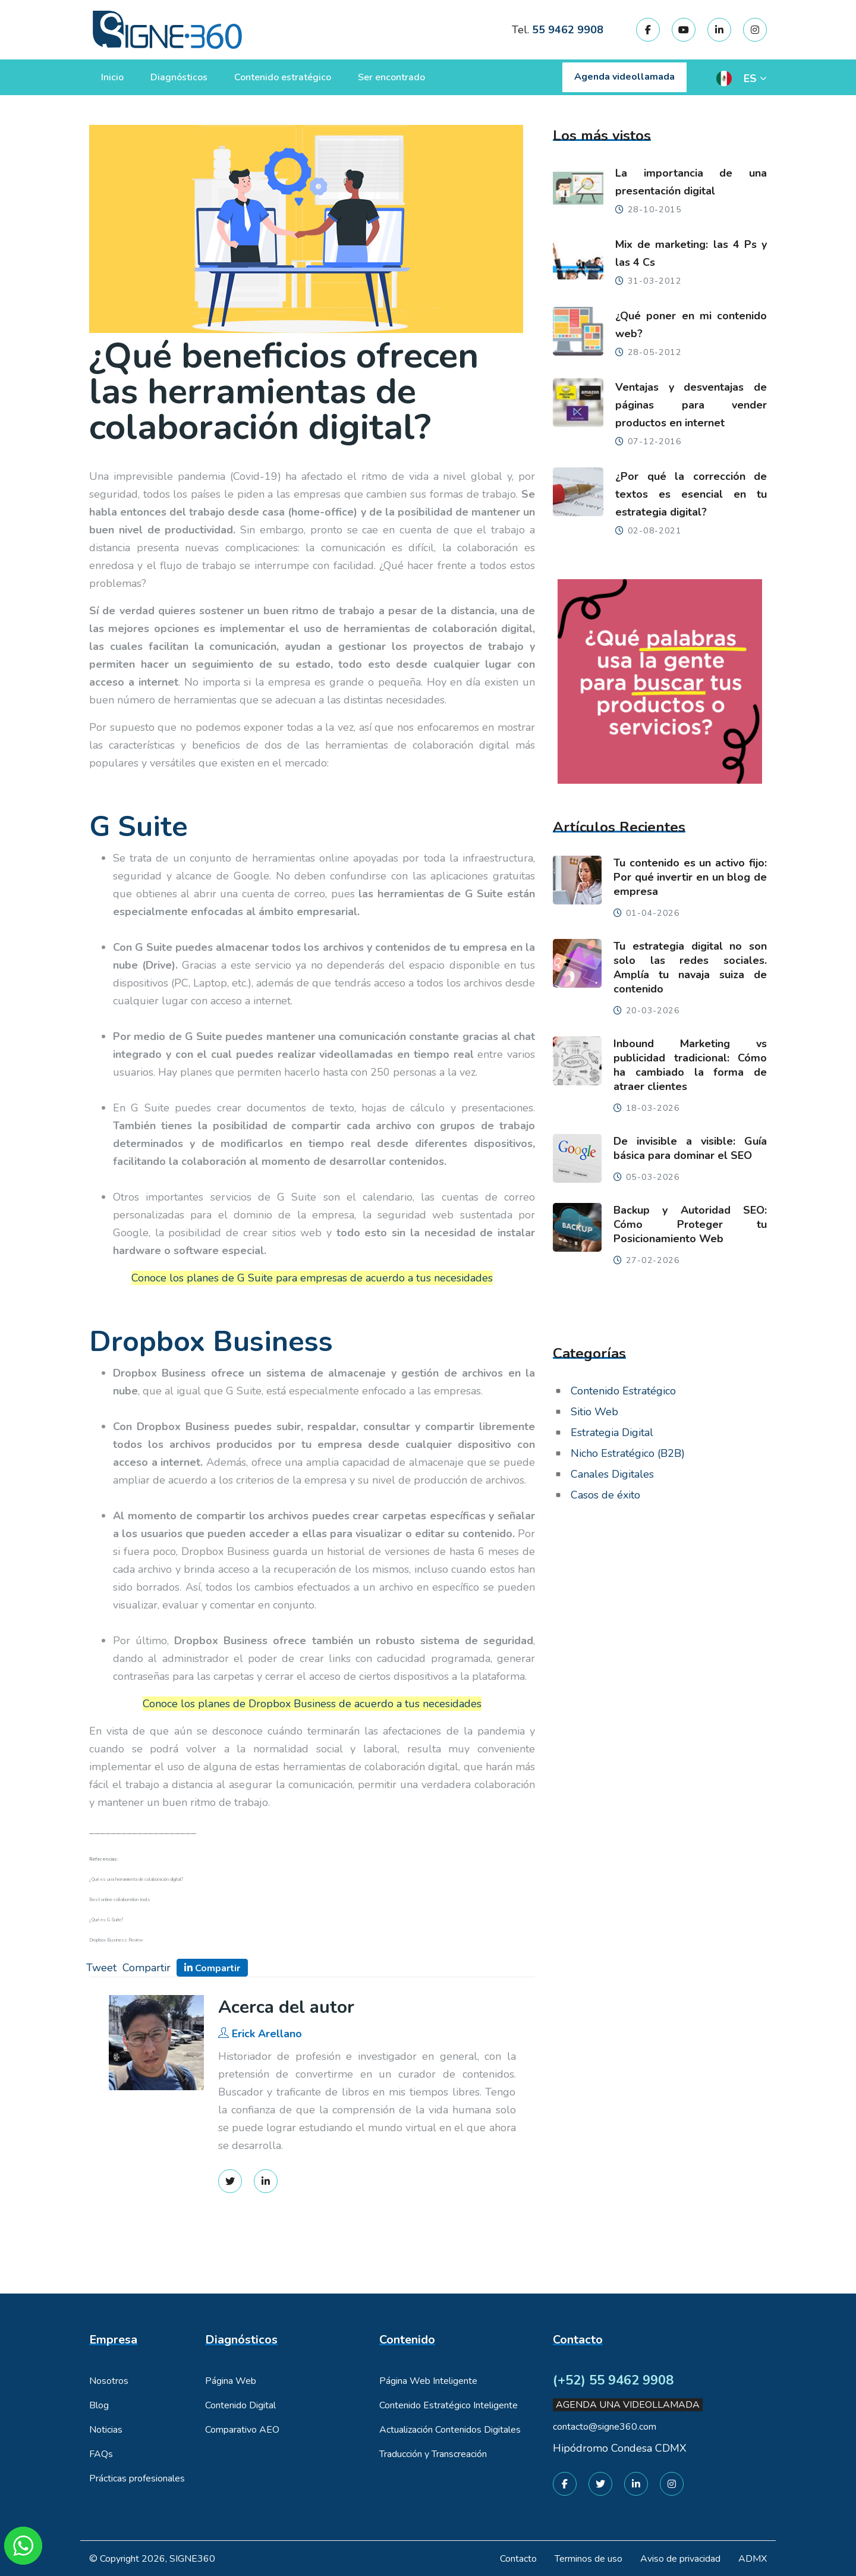 This screenshot has width=856, height=2576. I want to click on Tu contenido es un activo fijo: Por qué invertir en un blog de empresa, so click(690, 877).